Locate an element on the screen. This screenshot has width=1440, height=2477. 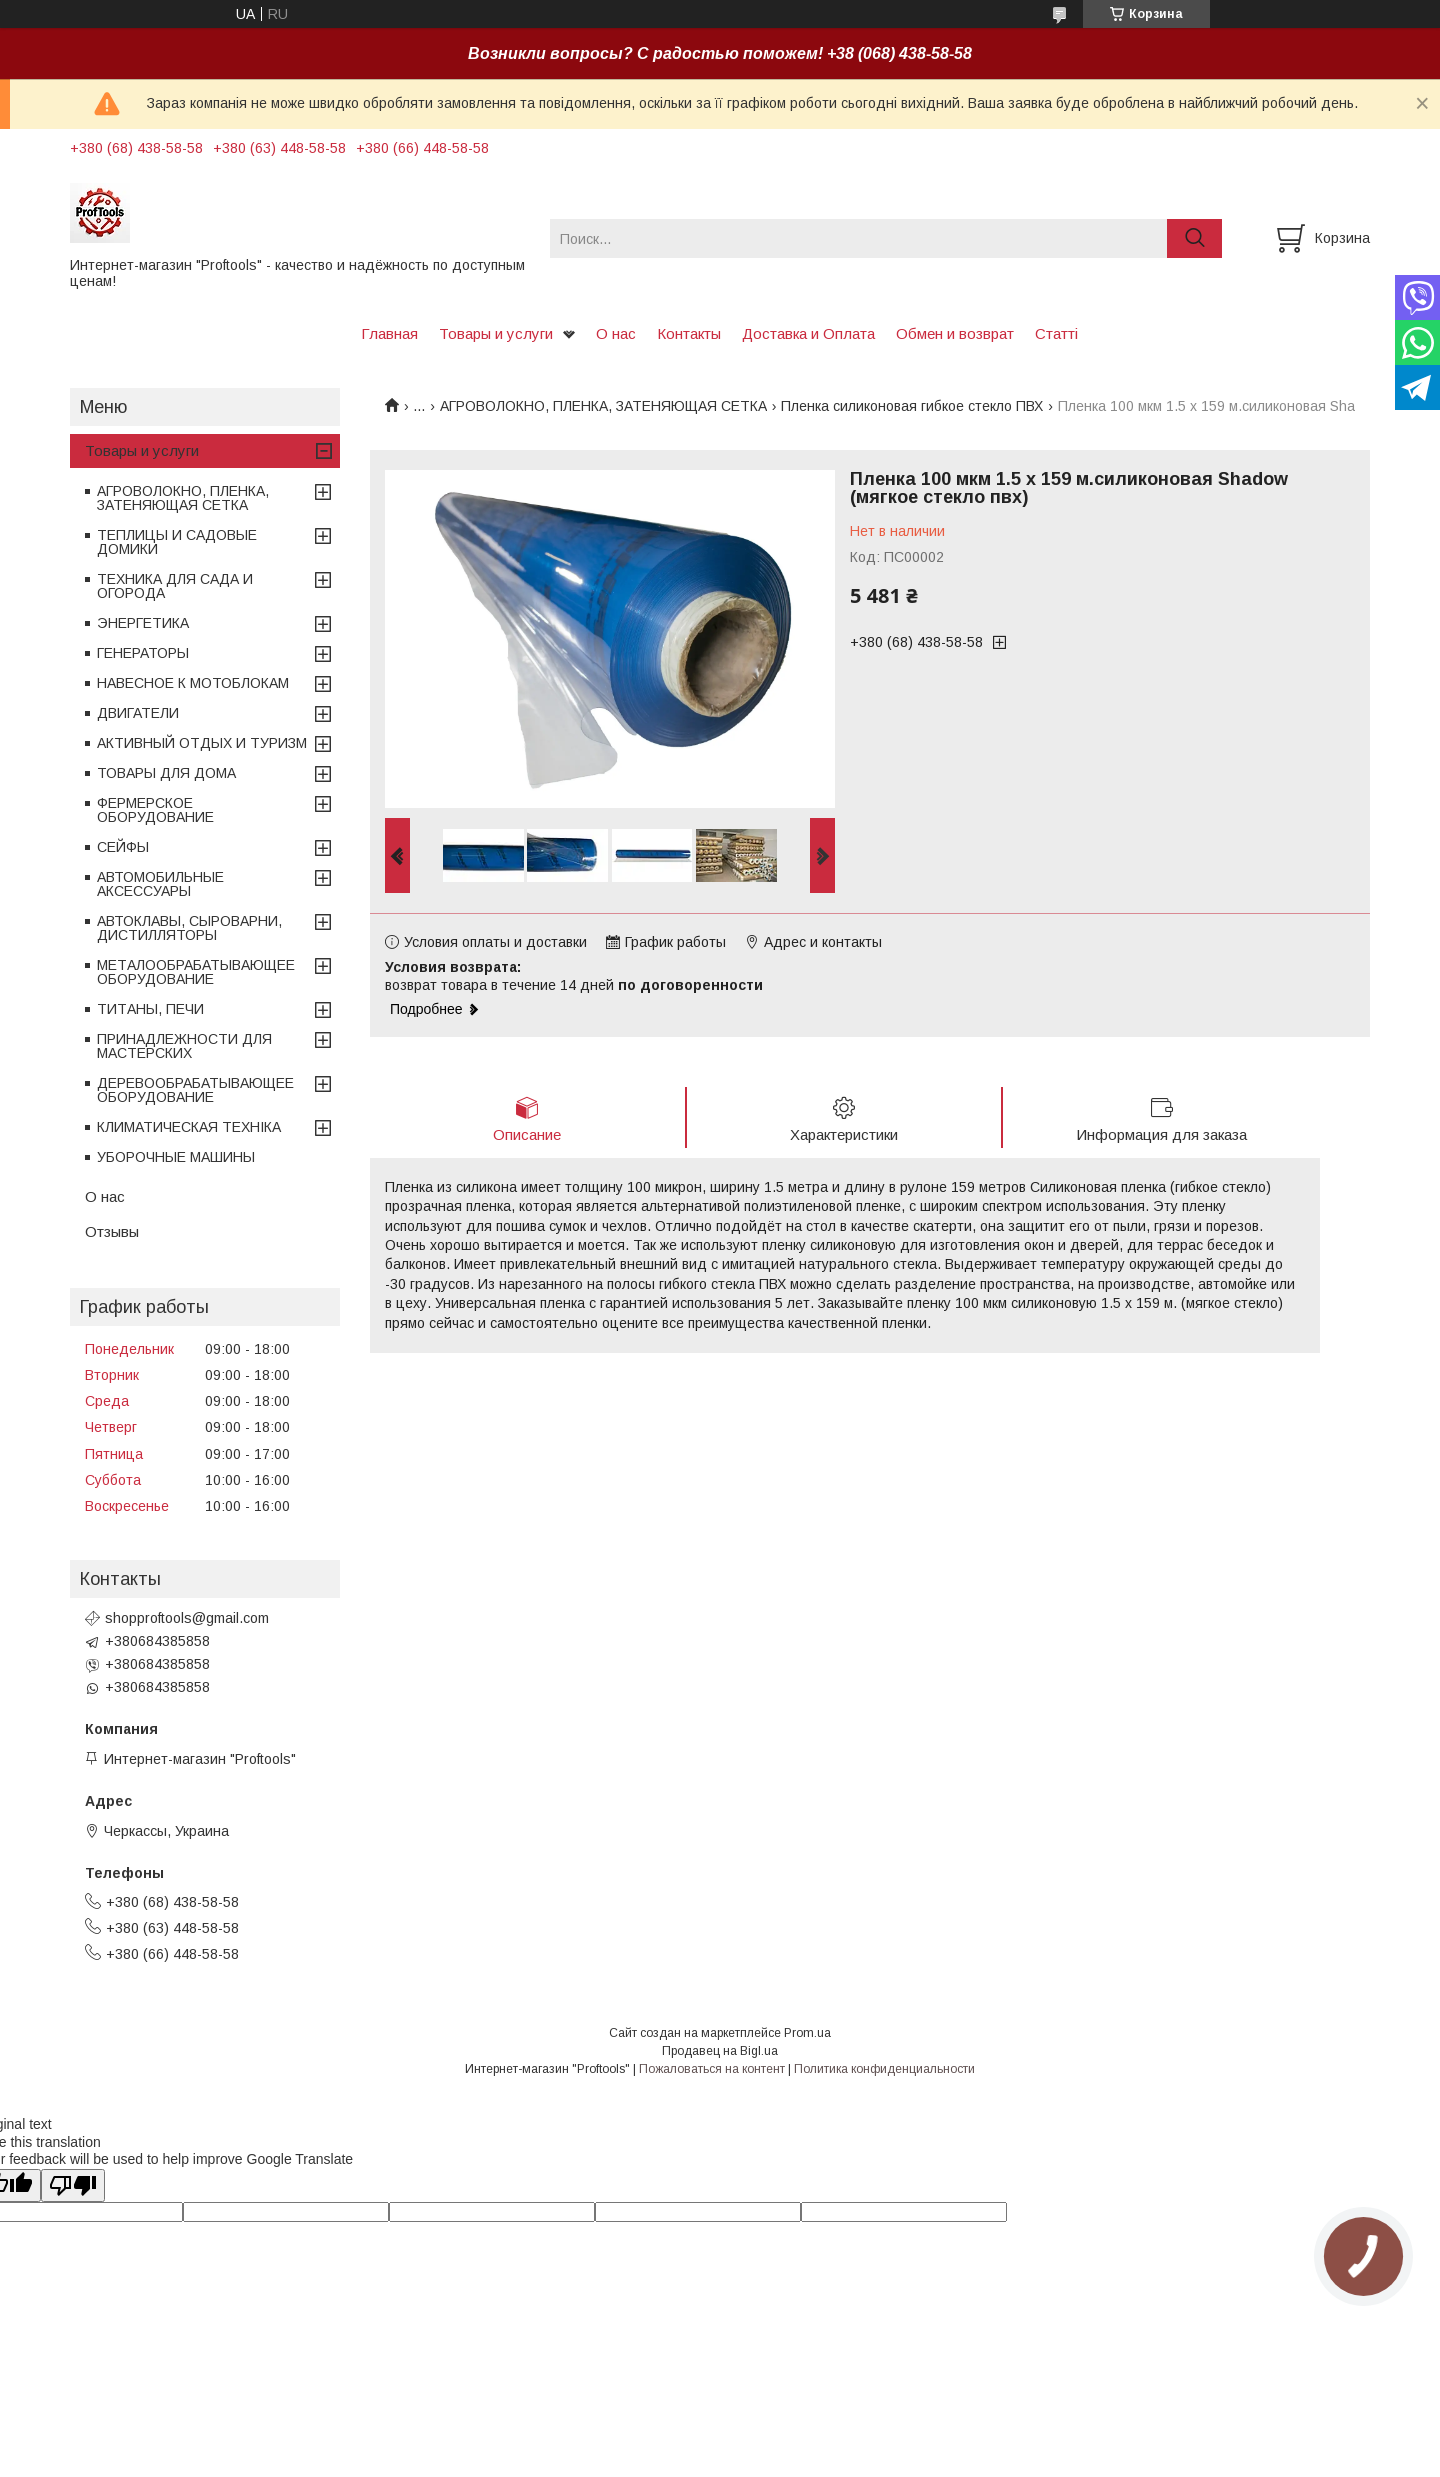
АГРОВОЛОКНО, ПЛЕНКА, ЗАТЕНЯЮЩАЯ СЕТКА is located at coordinates (603, 406).